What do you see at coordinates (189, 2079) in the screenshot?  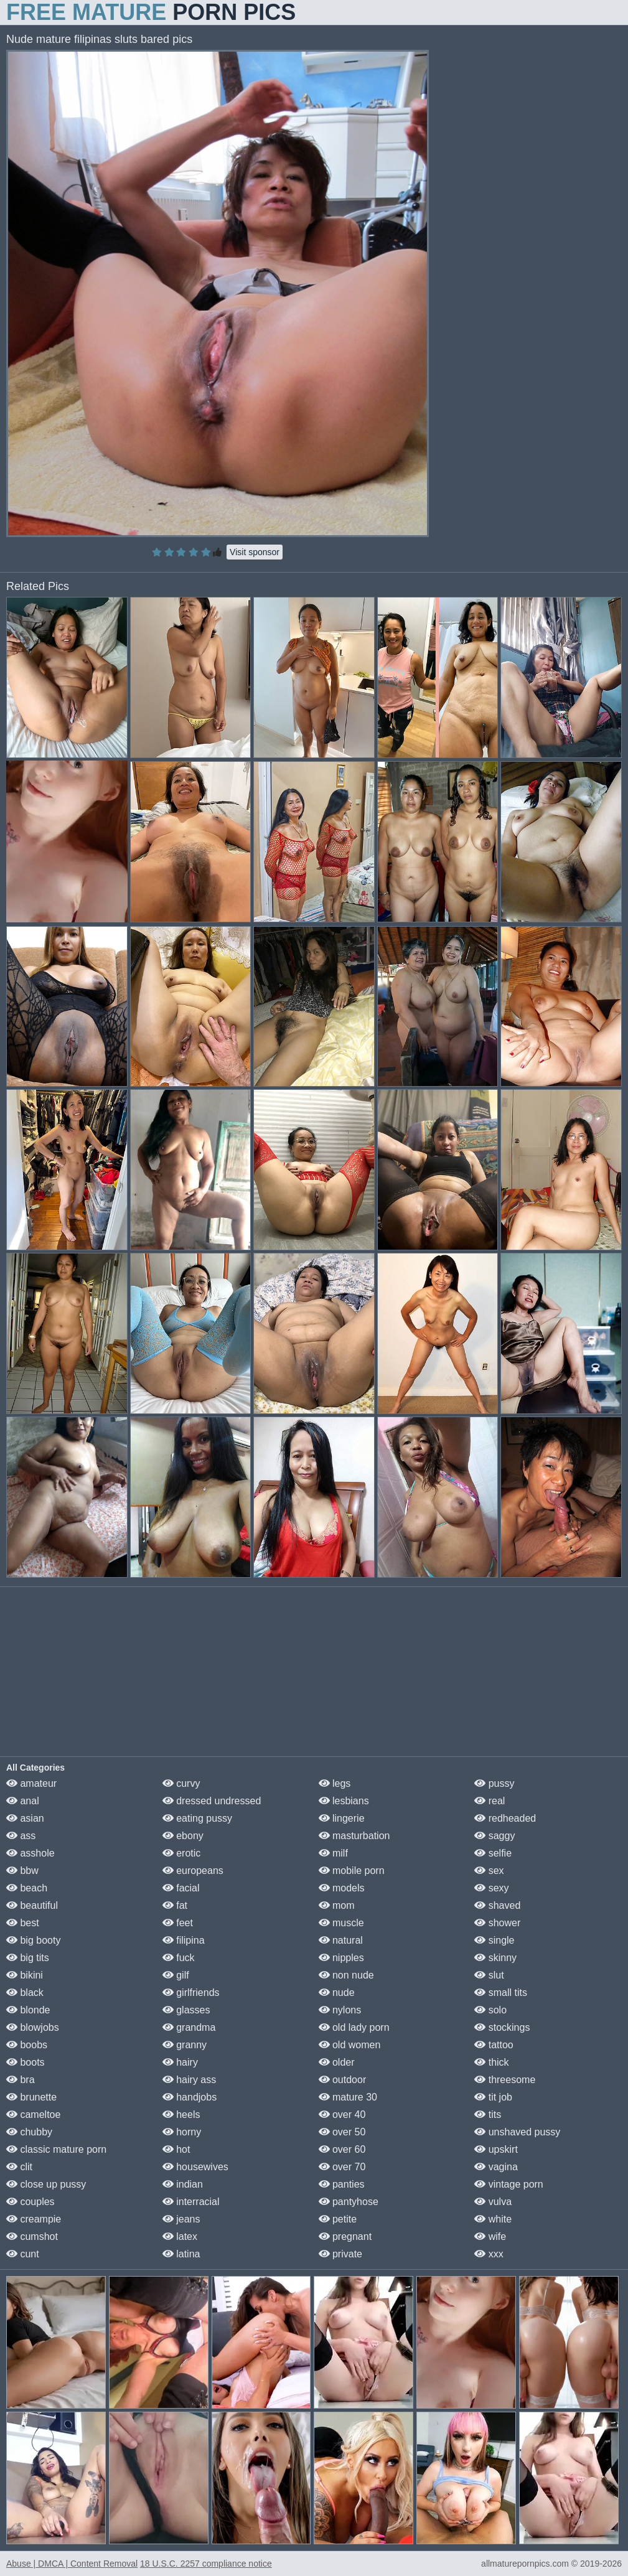 I see `hairy ass` at bounding box center [189, 2079].